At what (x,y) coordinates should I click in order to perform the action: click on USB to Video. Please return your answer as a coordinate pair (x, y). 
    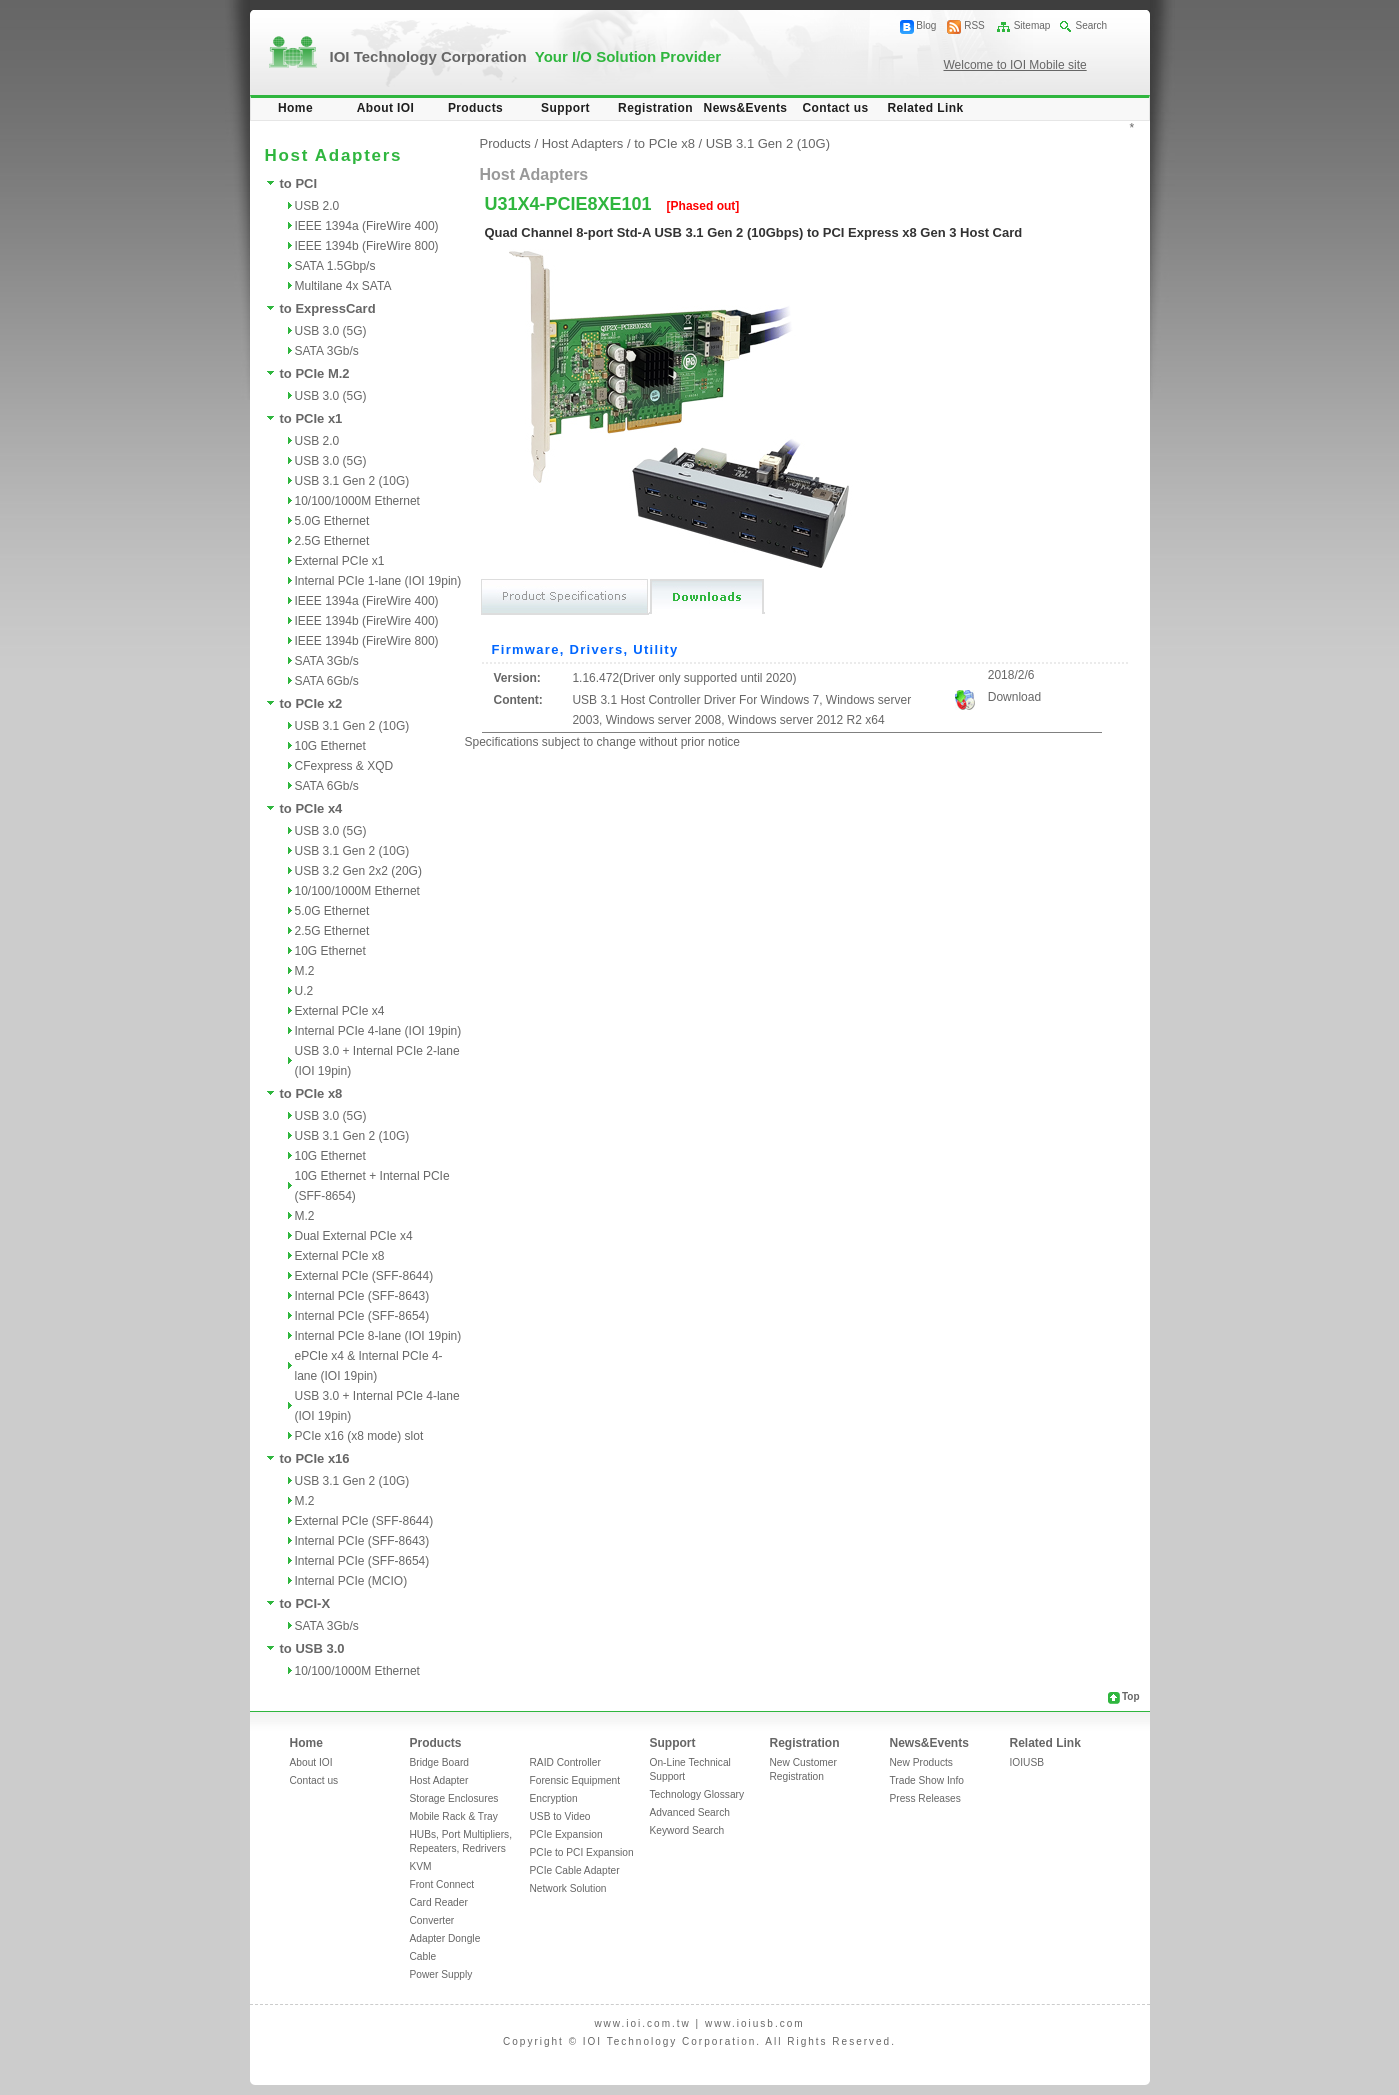
    Looking at the image, I should click on (560, 1816).